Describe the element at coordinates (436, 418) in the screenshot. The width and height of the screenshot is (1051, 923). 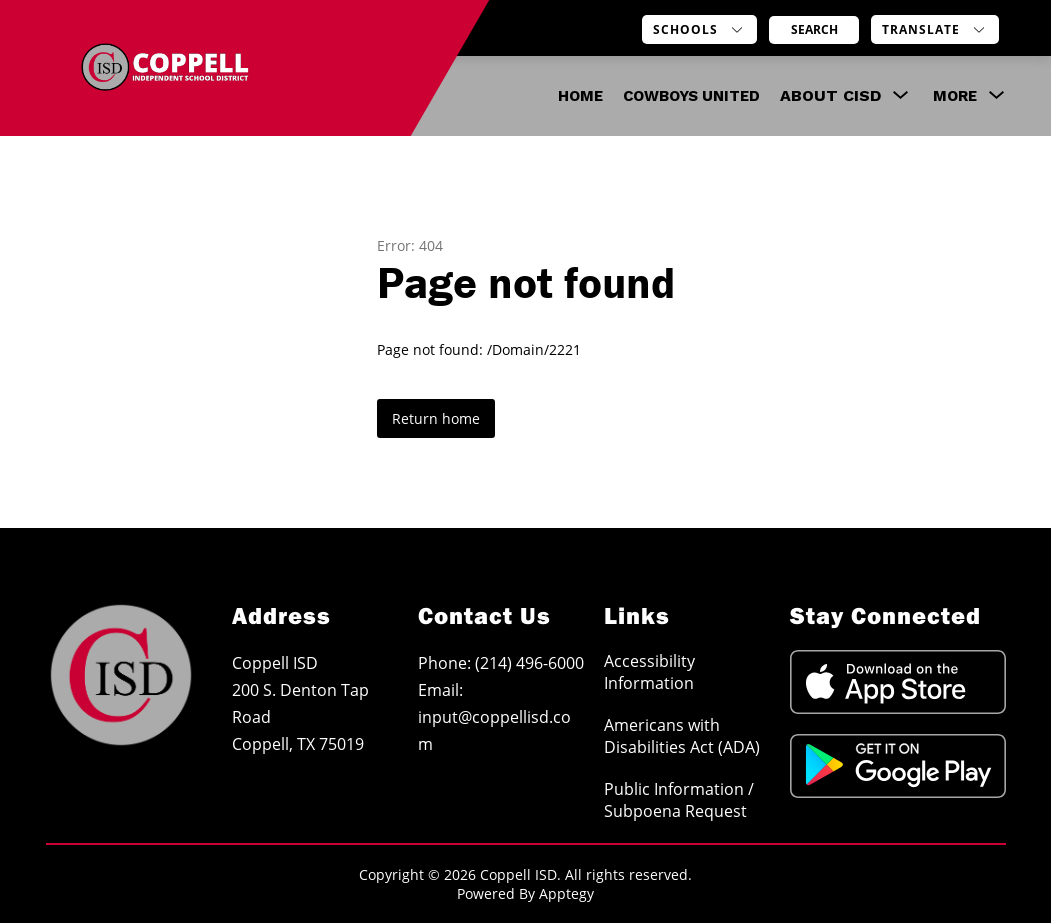
I see `Return home` at that location.